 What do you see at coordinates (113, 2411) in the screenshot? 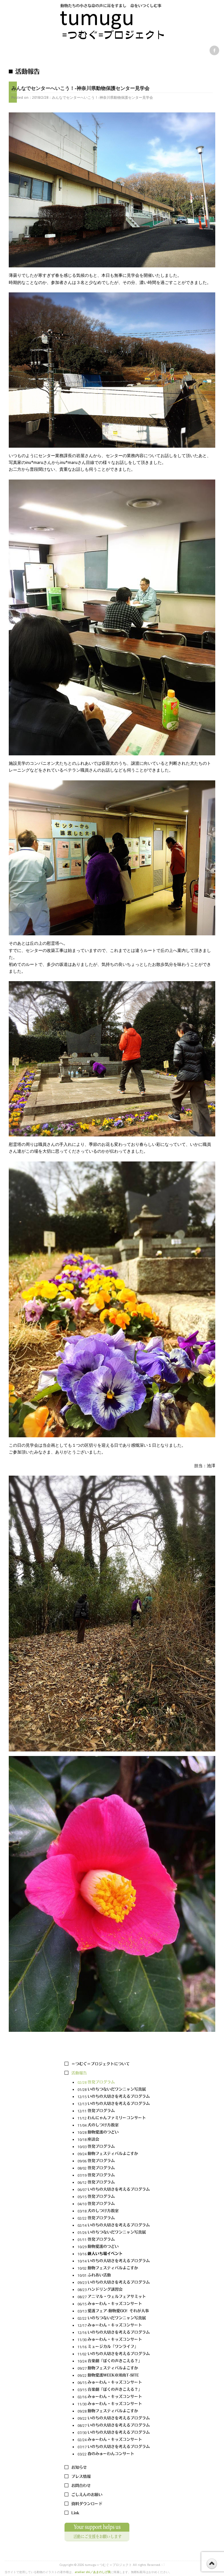
I see `09/28` at bounding box center [113, 2411].